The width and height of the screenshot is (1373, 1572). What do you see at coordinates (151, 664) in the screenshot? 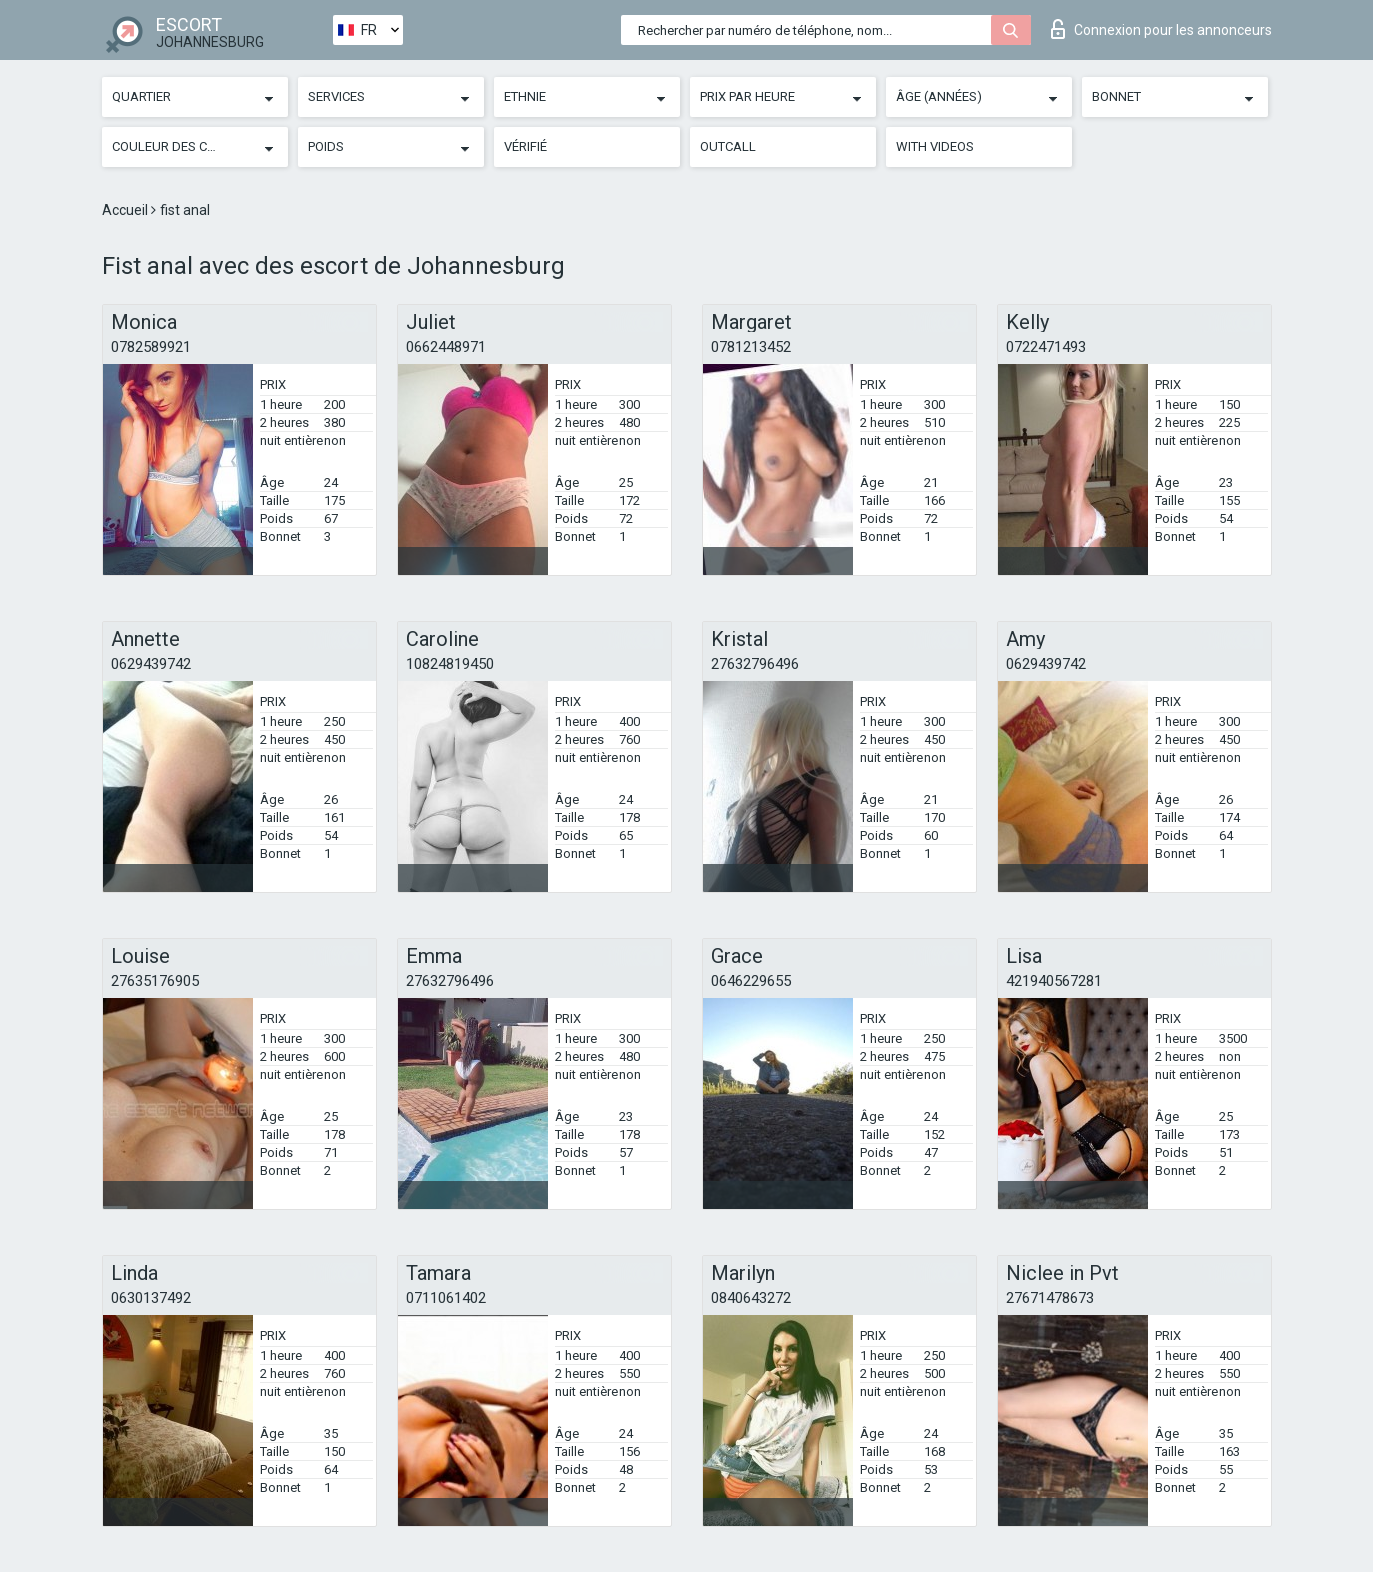
I see `0629439742` at bounding box center [151, 664].